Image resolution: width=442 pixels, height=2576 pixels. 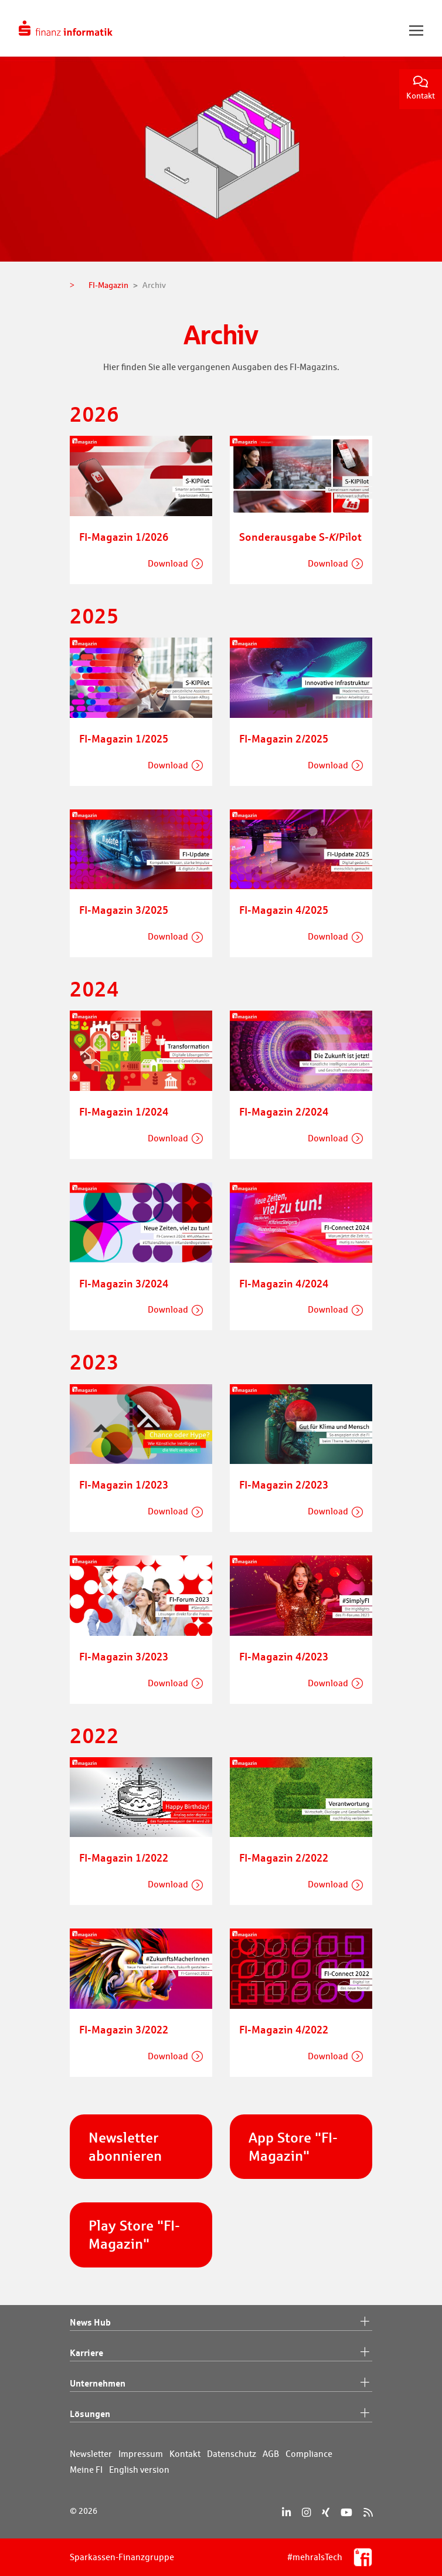 What do you see at coordinates (139, 2470) in the screenshot?
I see `English version` at bounding box center [139, 2470].